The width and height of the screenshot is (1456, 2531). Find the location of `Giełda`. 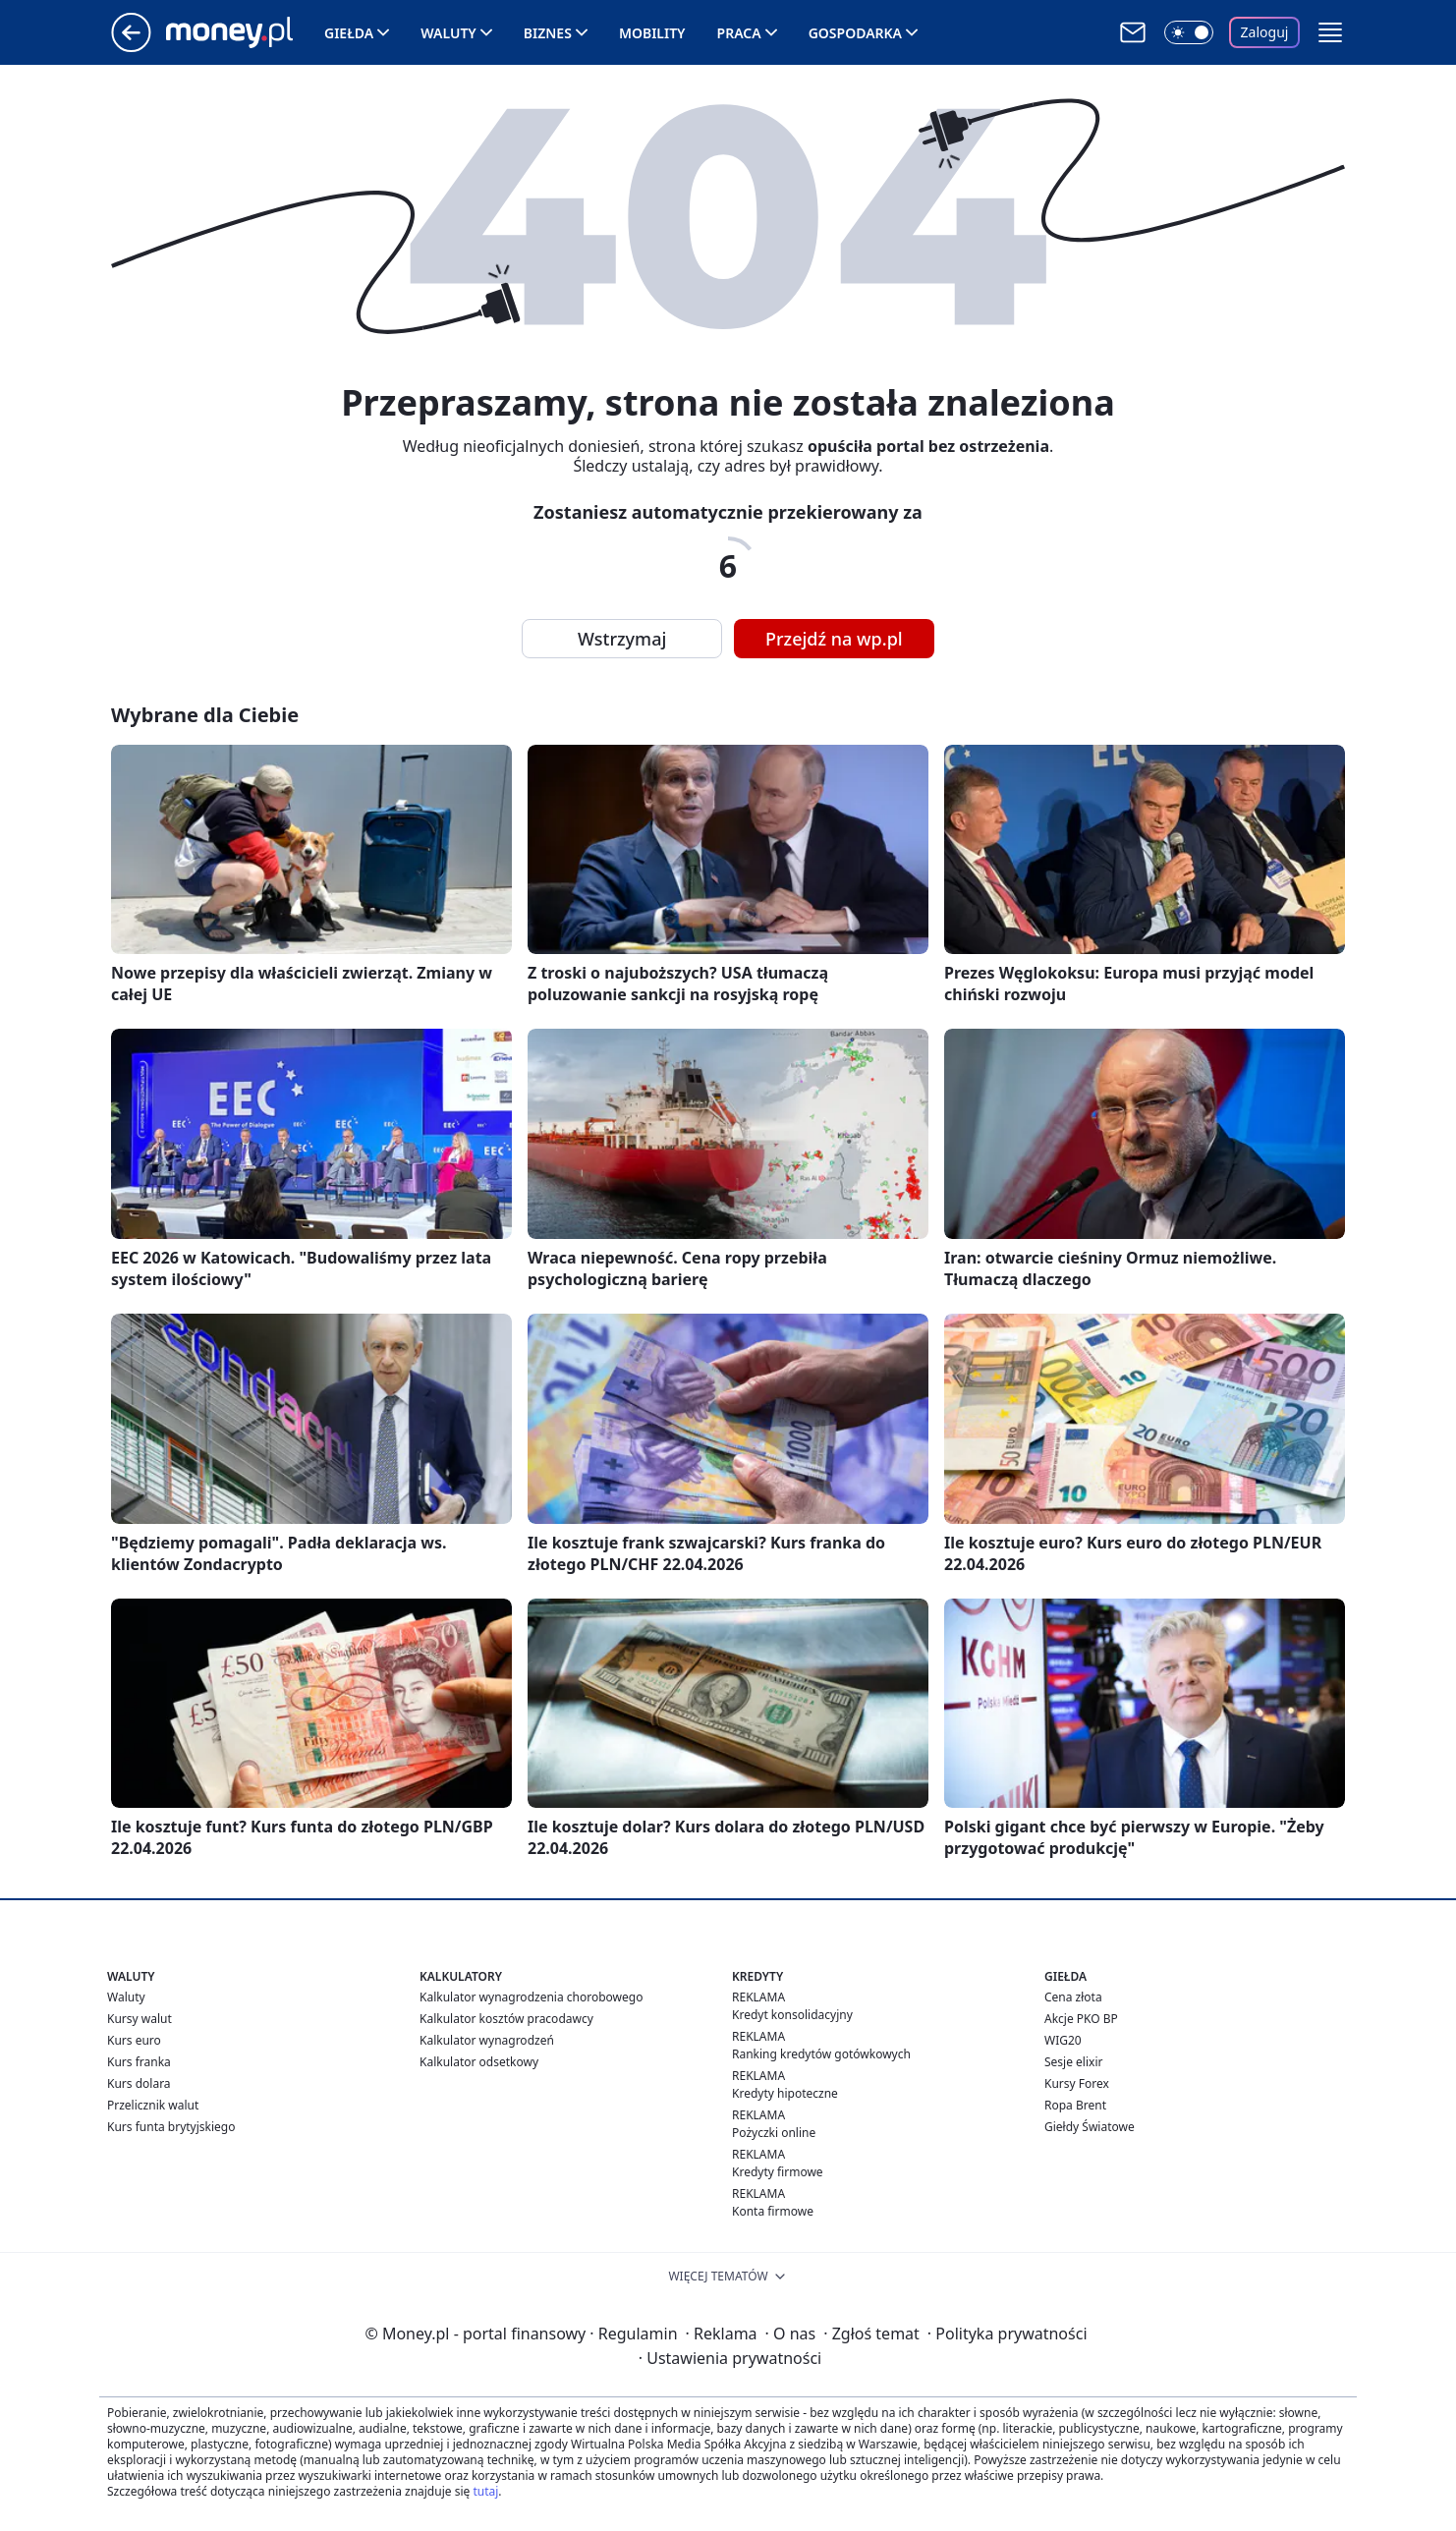

Giełda is located at coordinates (348, 33).